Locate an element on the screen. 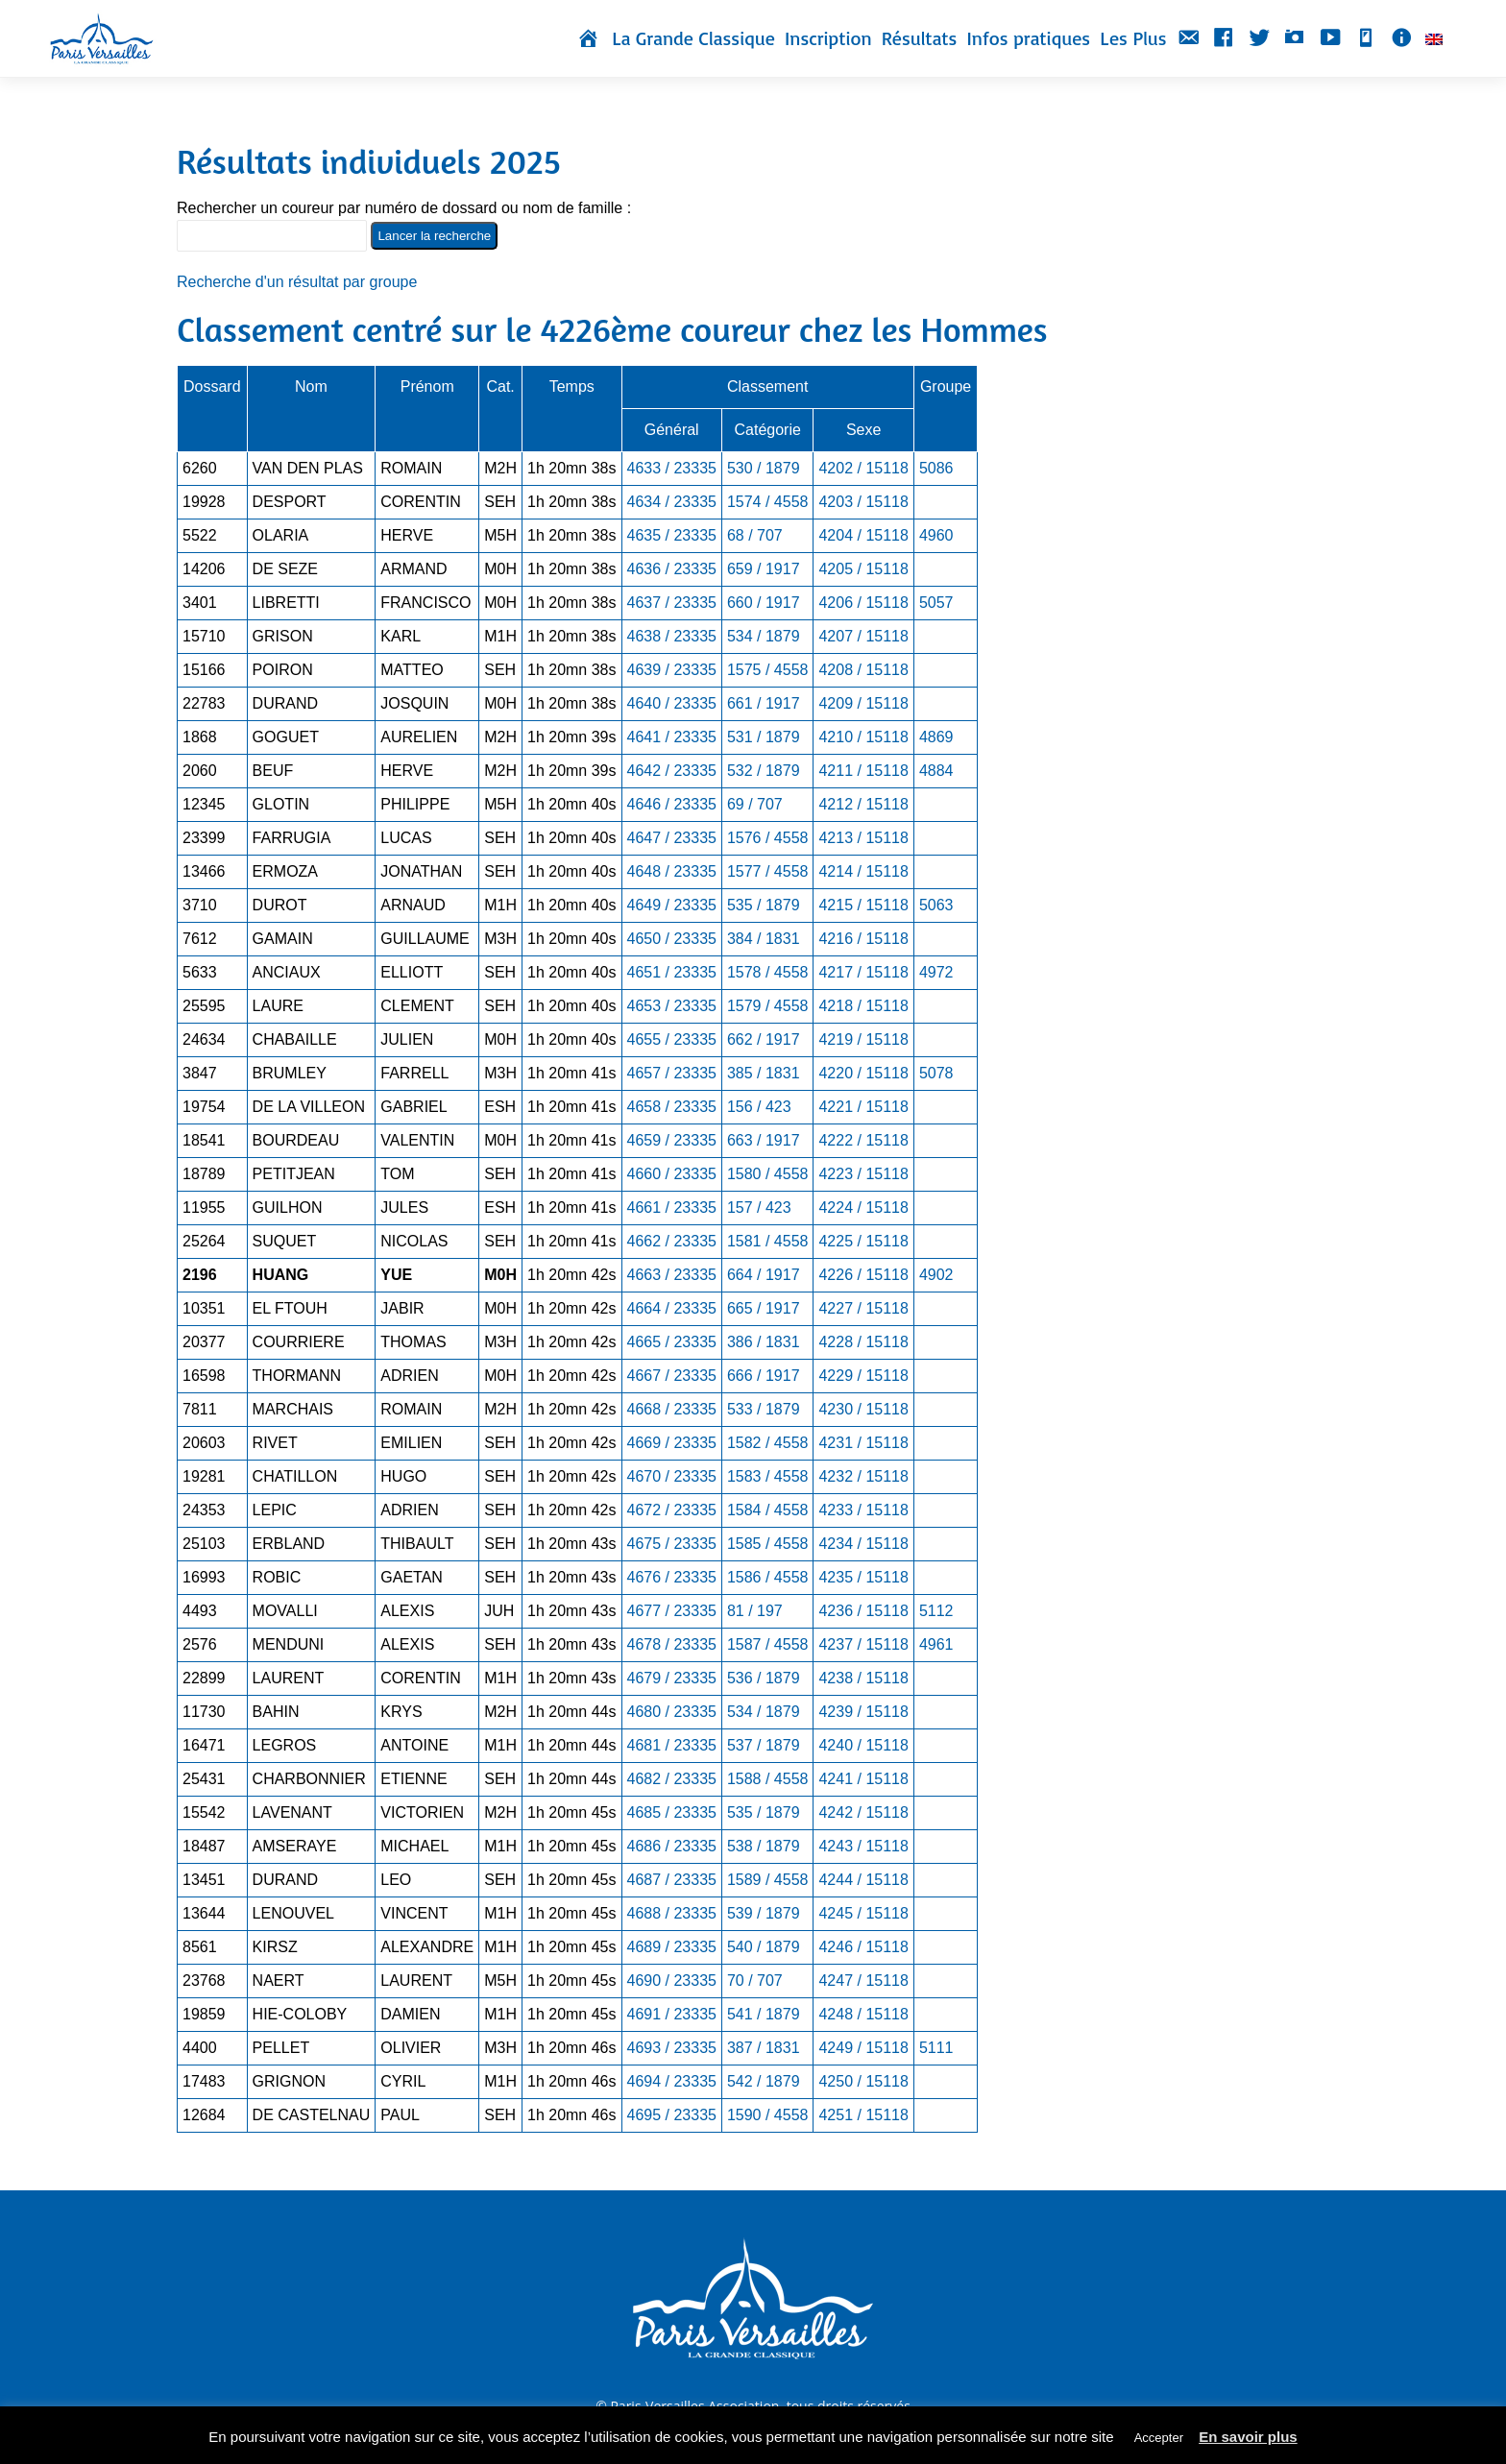 This screenshot has width=1506, height=2464. 4231 / 15118 is located at coordinates (863, 1443).